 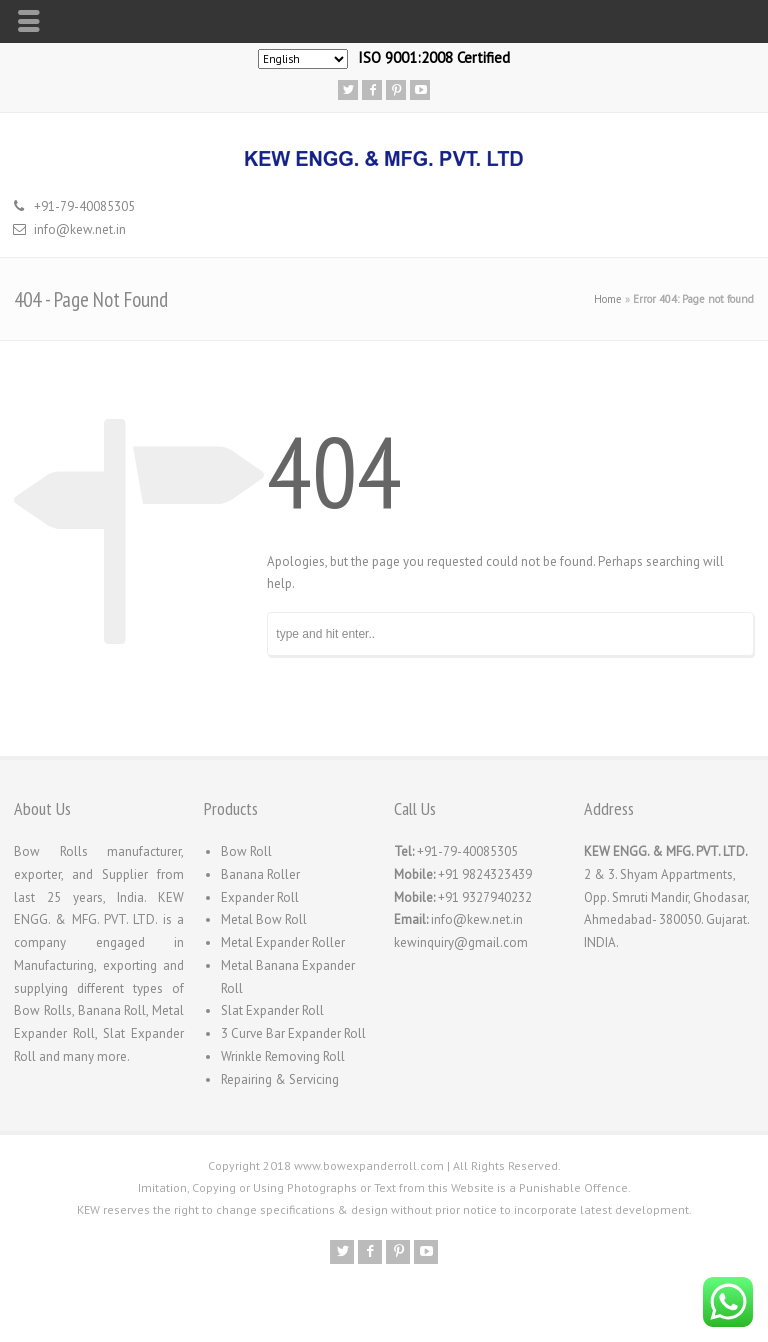 What do you see at coordinates (461, 942) in the screenshot?
I see `kewinquiry@gmail.com` at bounding box center [461, 942].